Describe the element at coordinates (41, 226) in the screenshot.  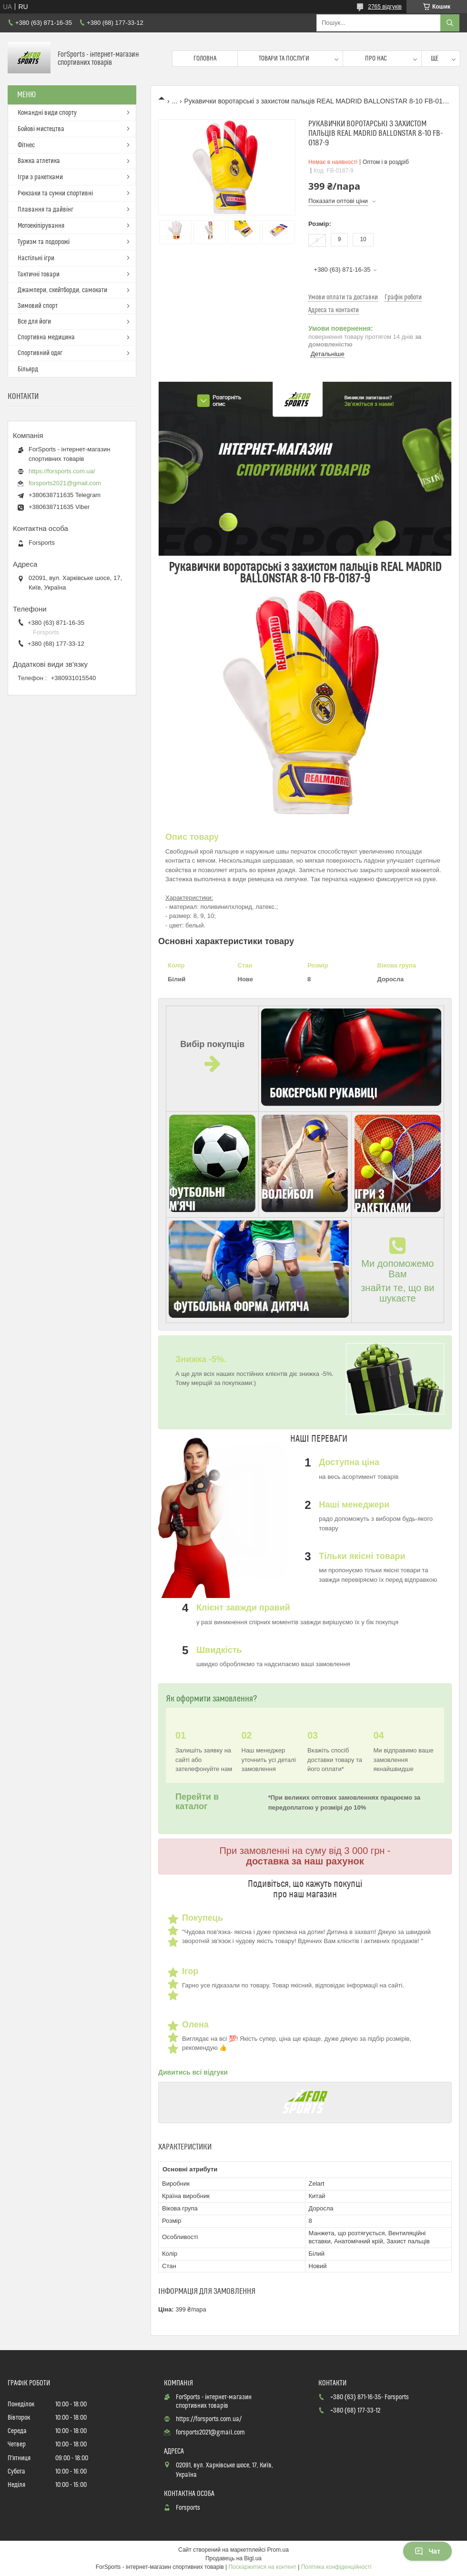
I see `Мотоекіпірування` at that location.